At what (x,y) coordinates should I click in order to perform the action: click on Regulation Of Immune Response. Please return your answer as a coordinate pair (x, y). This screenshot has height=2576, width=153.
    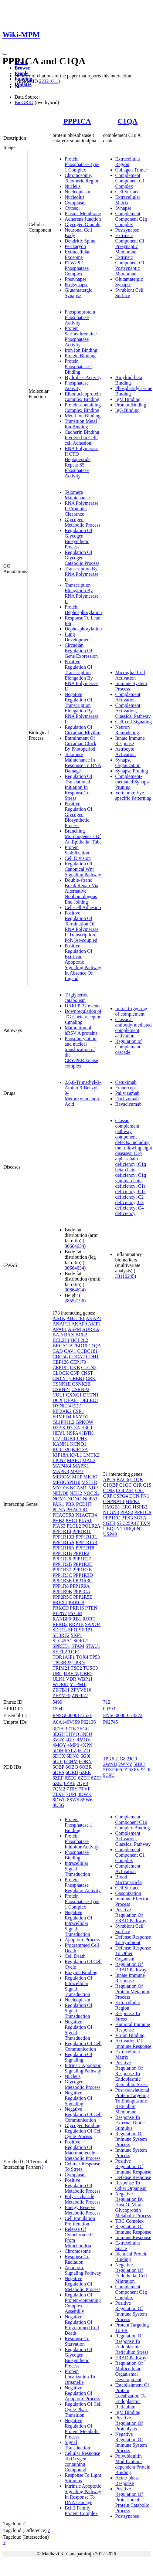
    Looking at the image, I should click on (133, 2229).